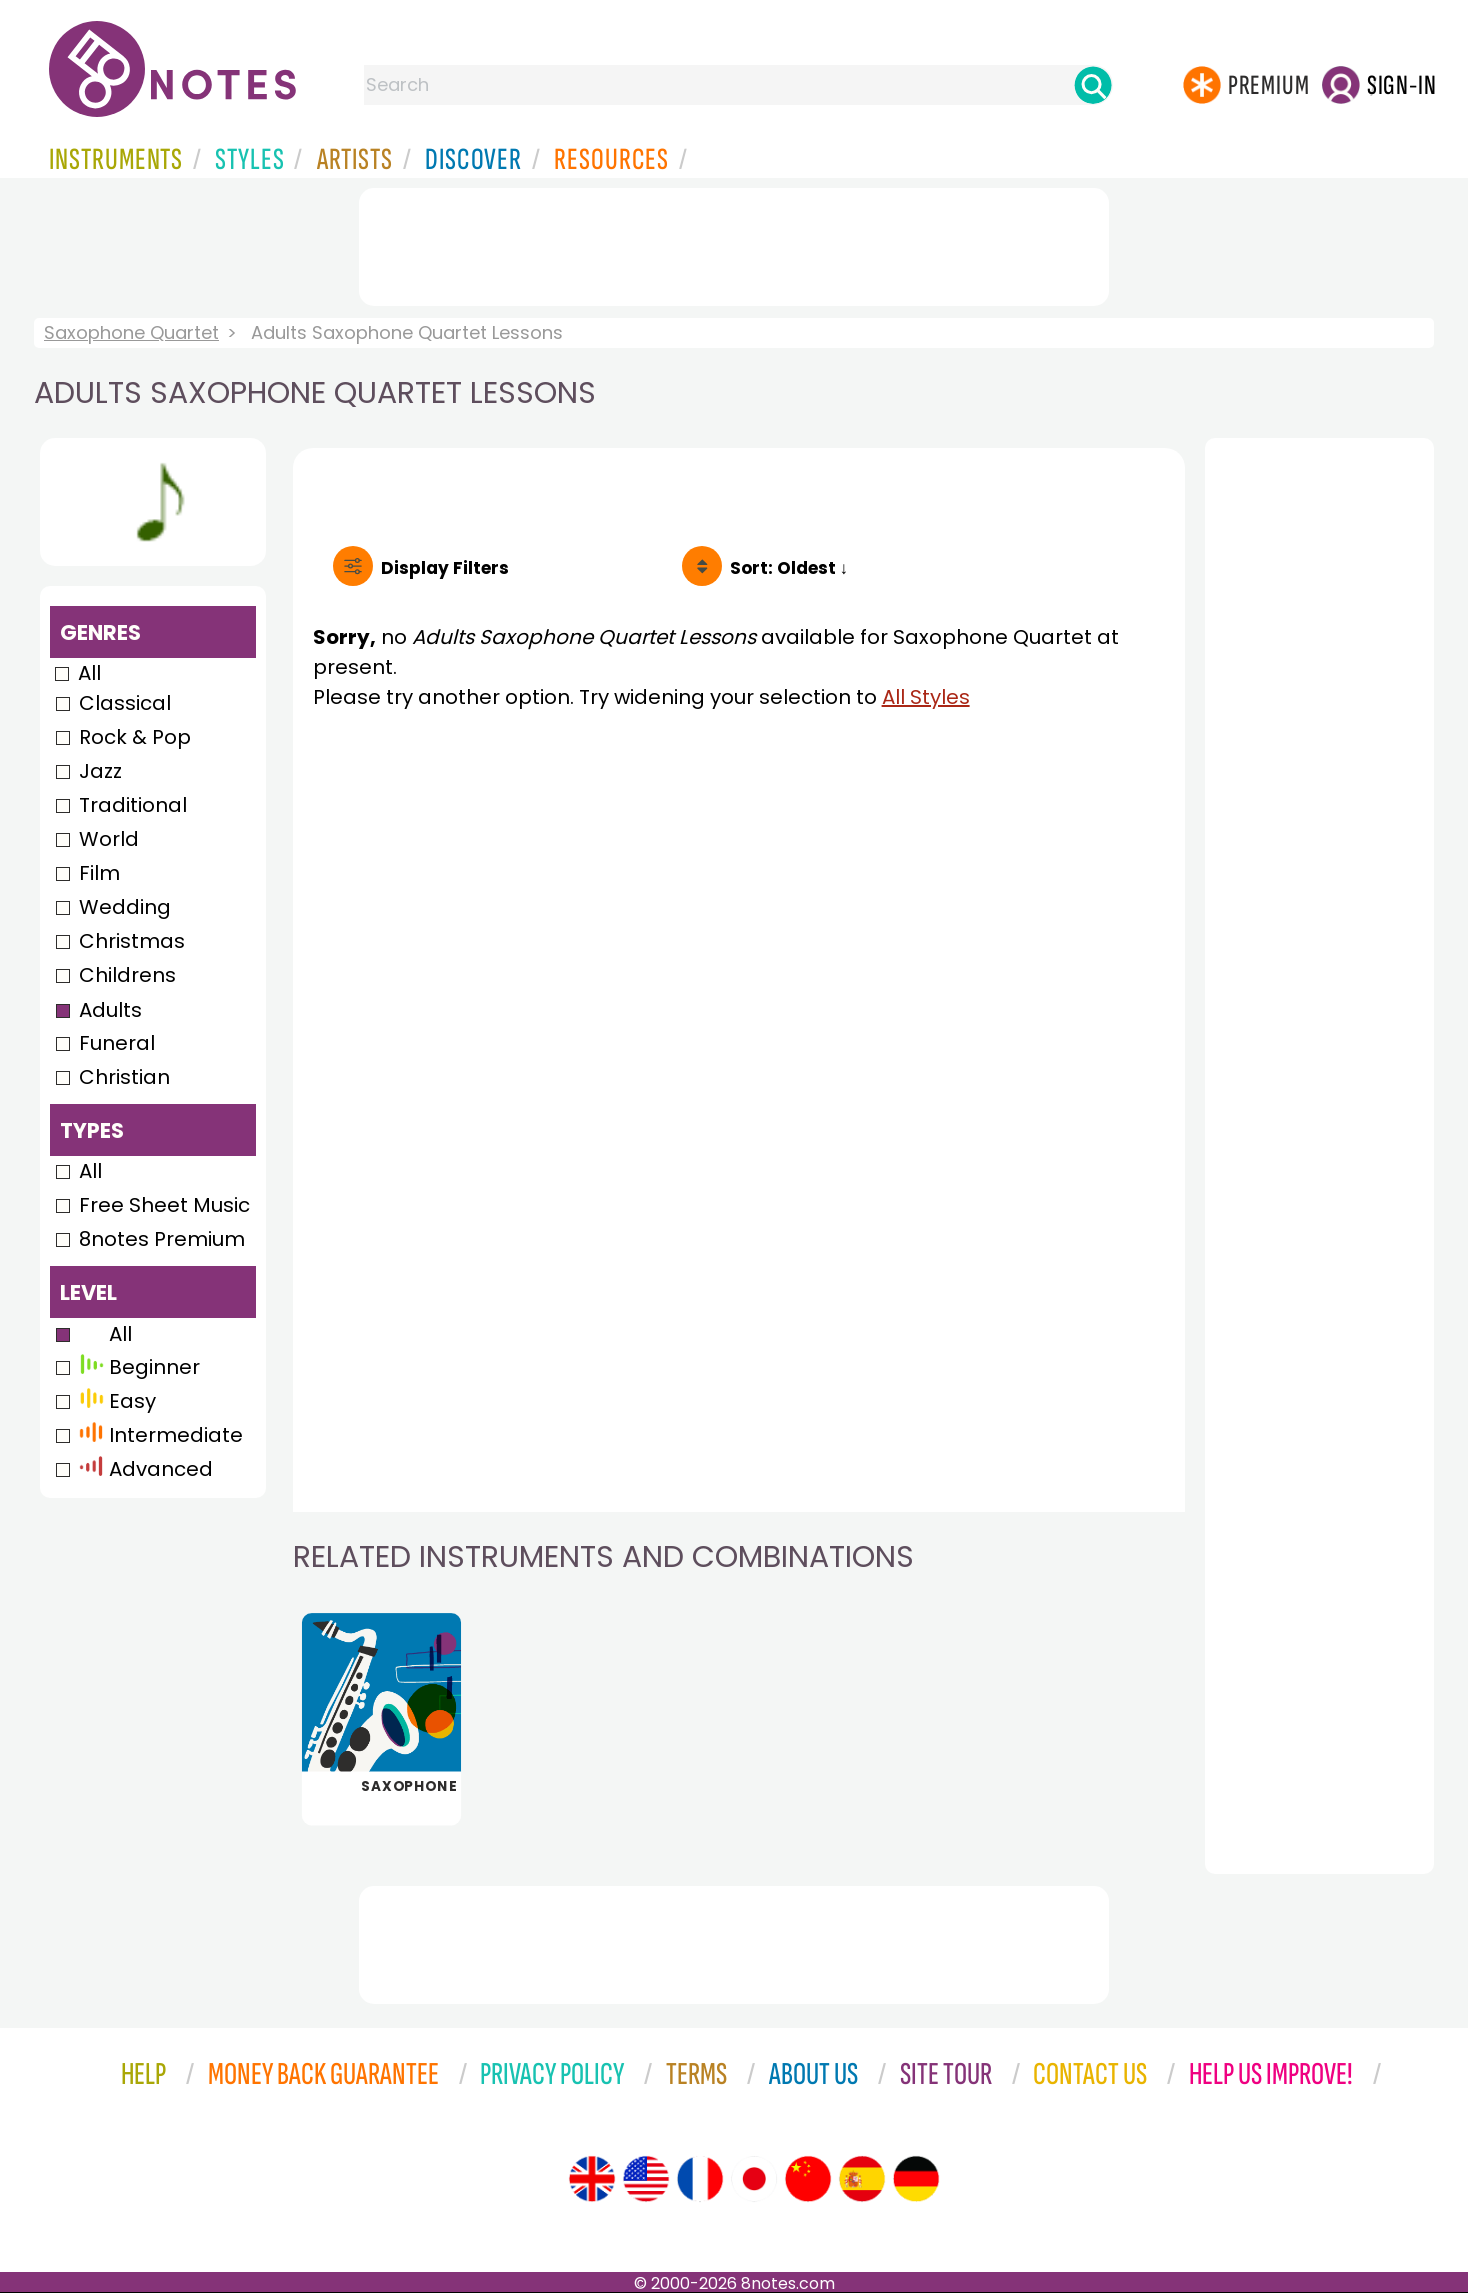 This screenshot has height=2293, width=1468. What do you see at coordinates (592, 2179) in the screenshot?
I see `[Site tour (English)]` at bounding box center [592, 2179].